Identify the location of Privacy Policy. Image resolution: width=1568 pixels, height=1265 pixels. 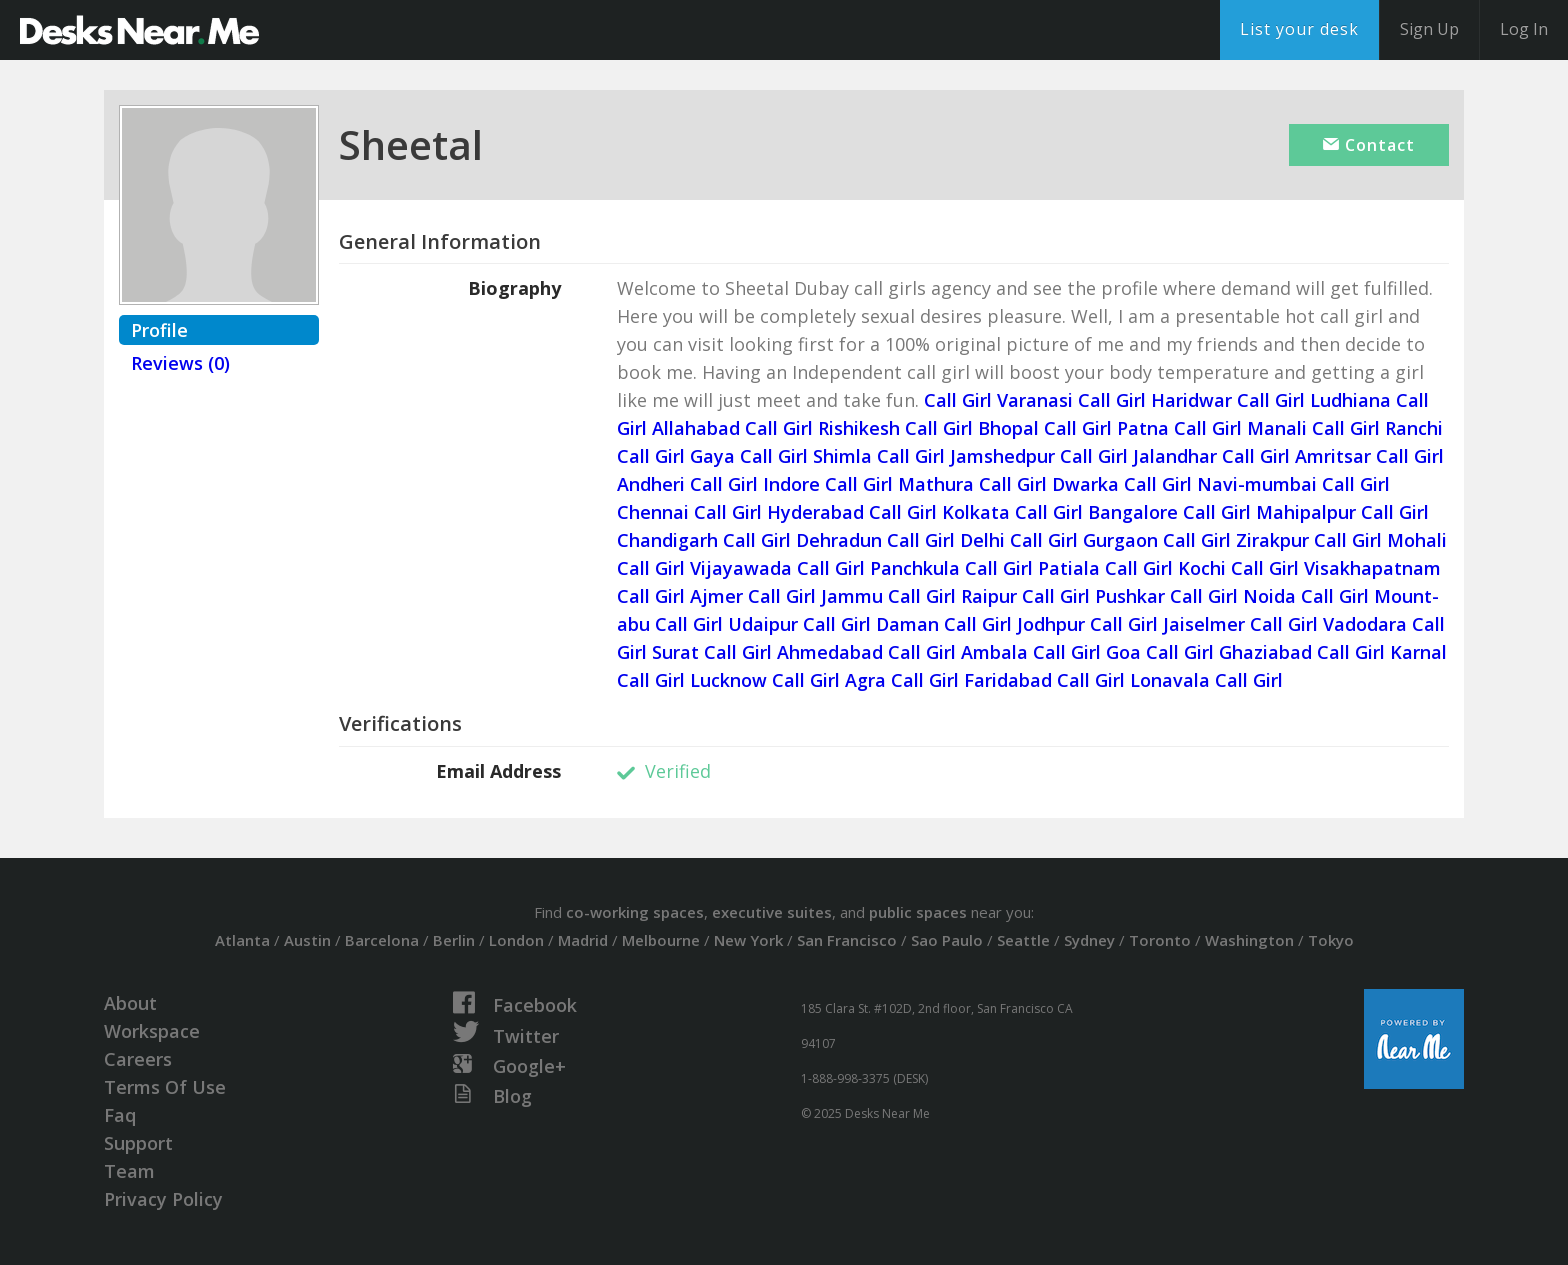
(163, 1199).